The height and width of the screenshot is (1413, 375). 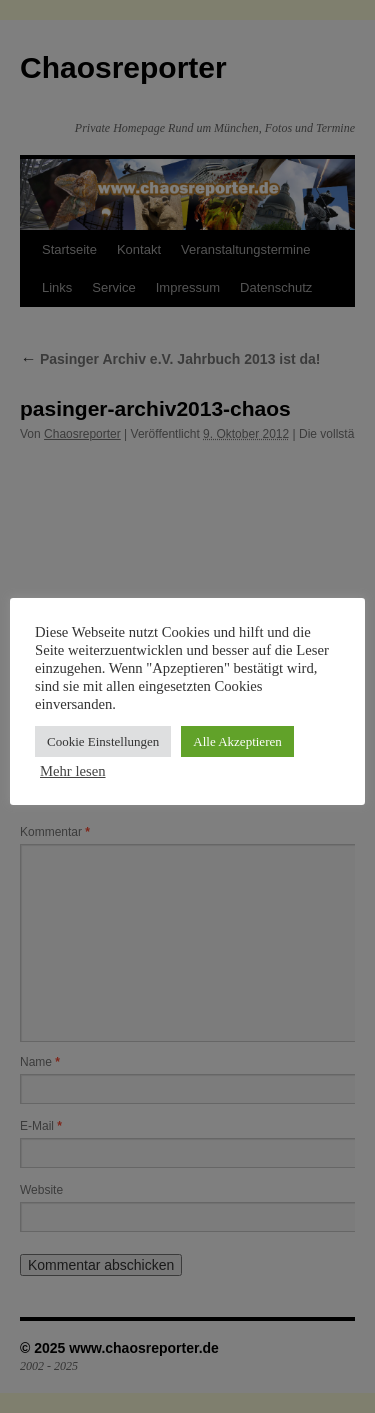 What do you see at coordinates (237, 741) in the screenshot?
I see `Alle Akzeptieren [button]` at bounding box center [237, 741].